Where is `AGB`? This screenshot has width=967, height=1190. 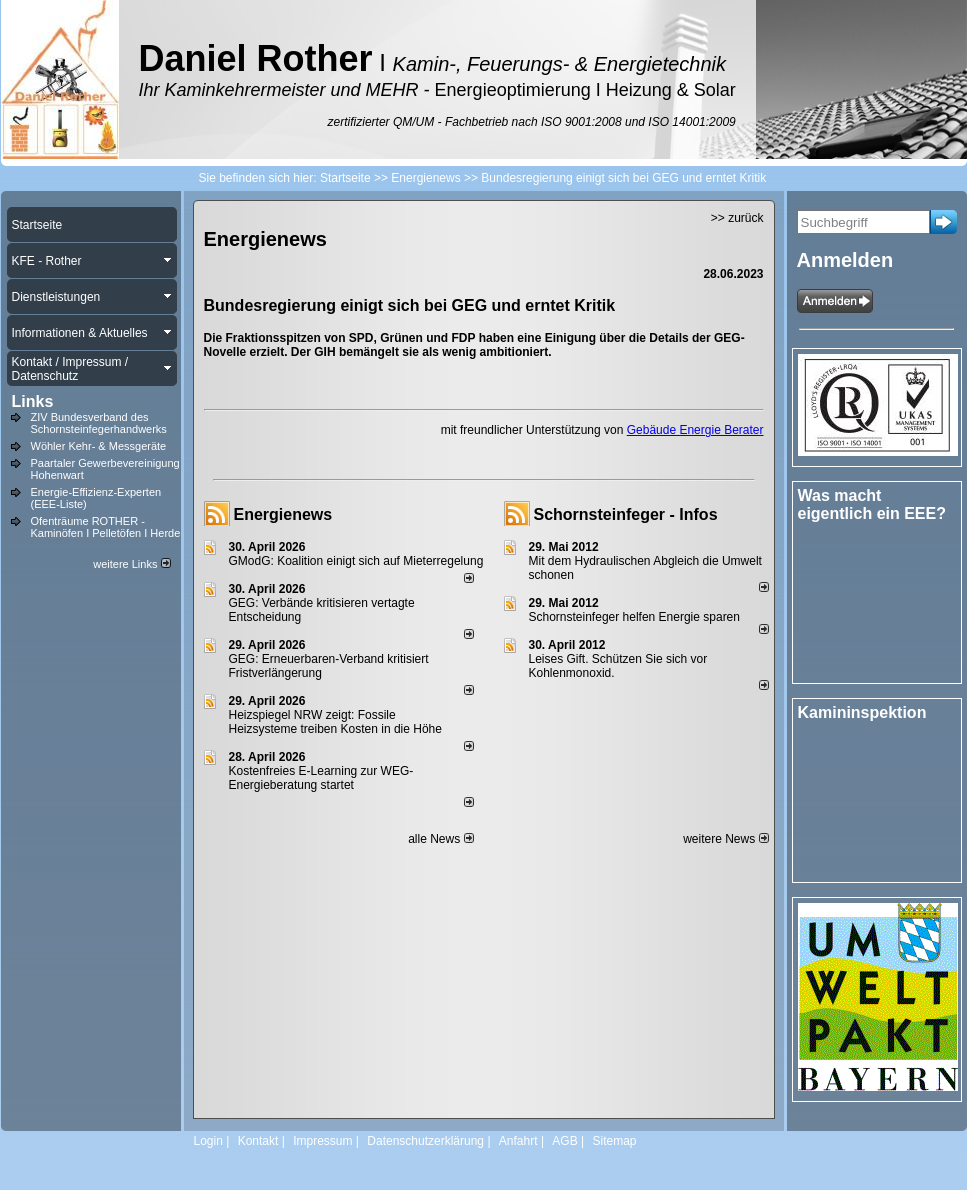
AGB is located at coordinates (564, 1141).